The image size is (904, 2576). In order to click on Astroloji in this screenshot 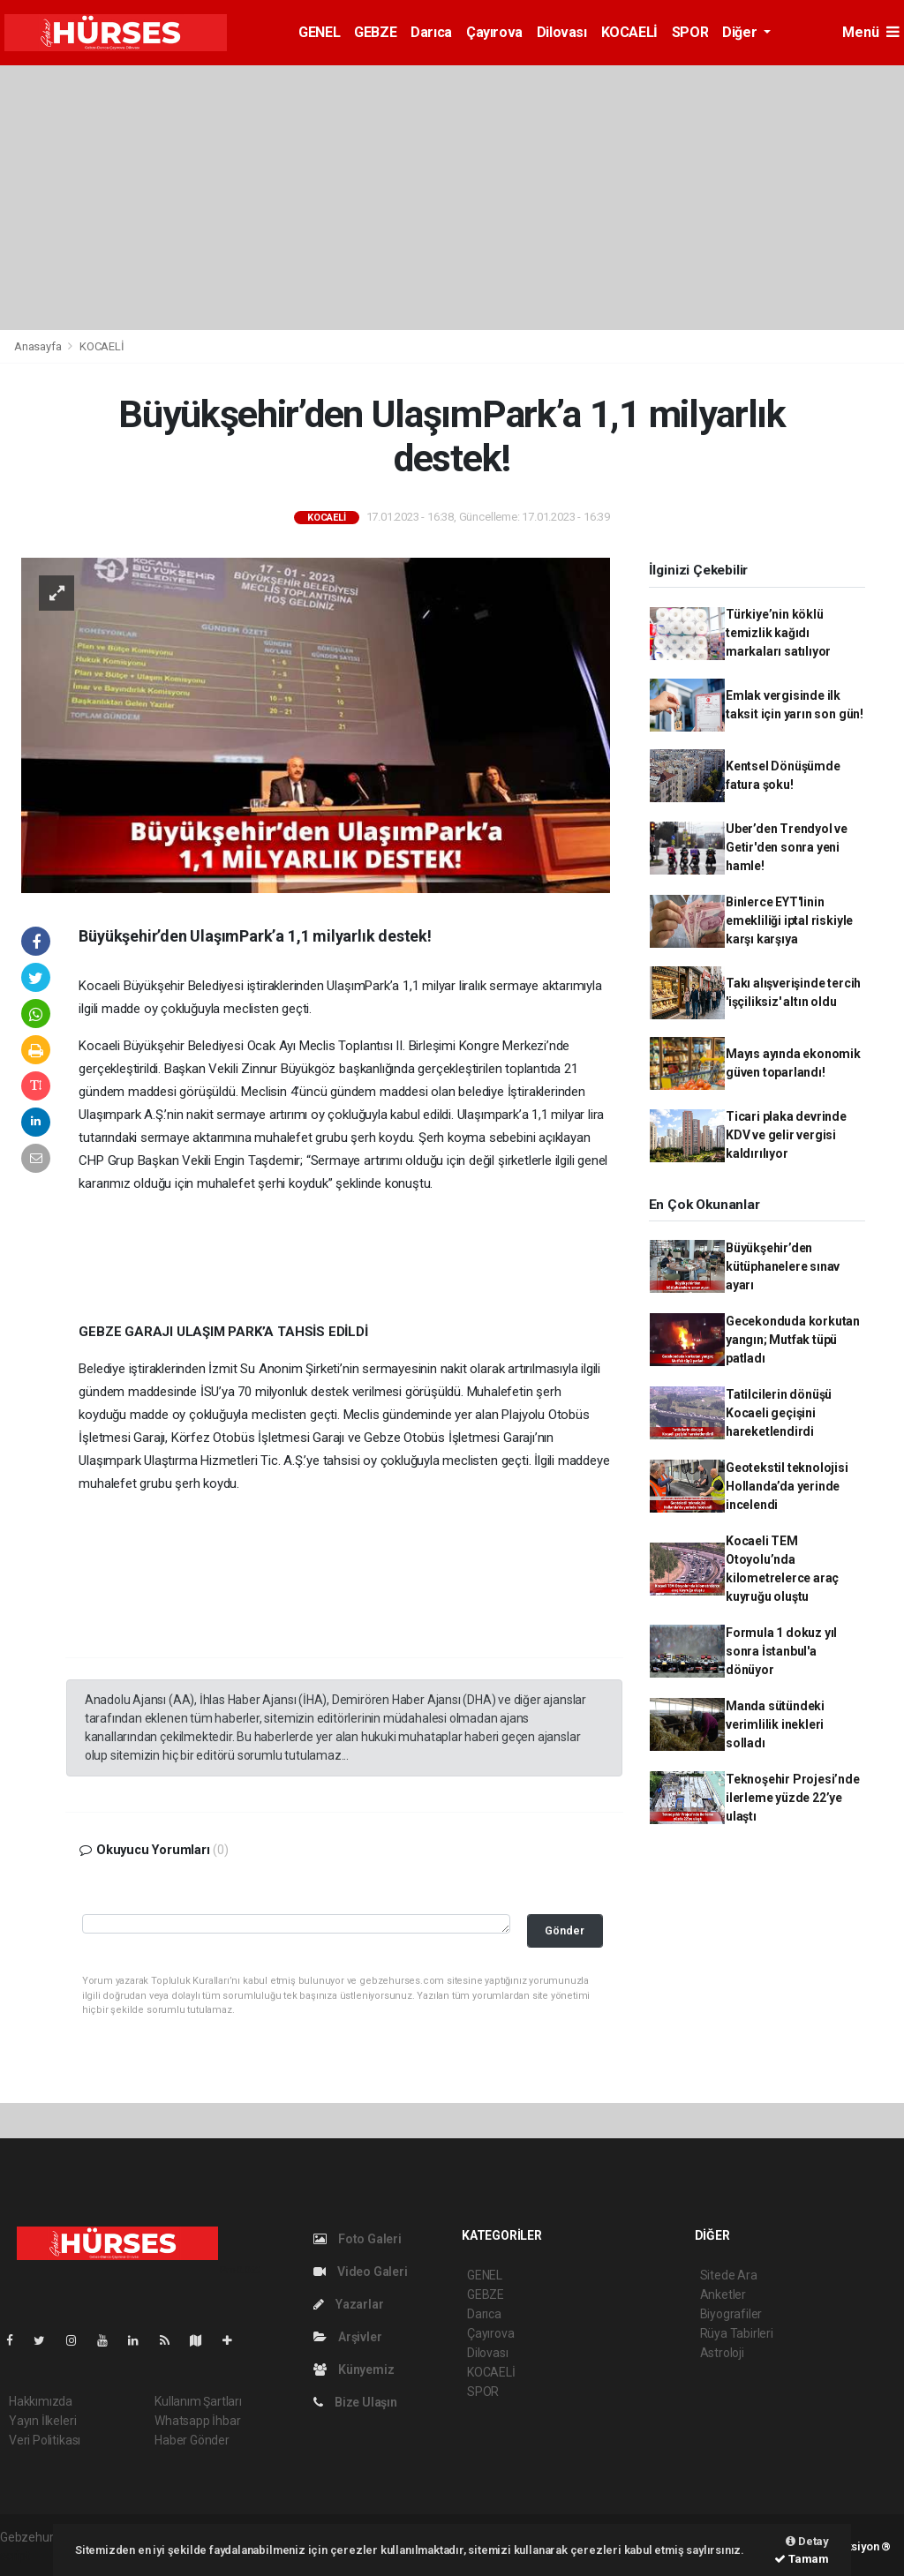, I will do `click(722, 2353)`.